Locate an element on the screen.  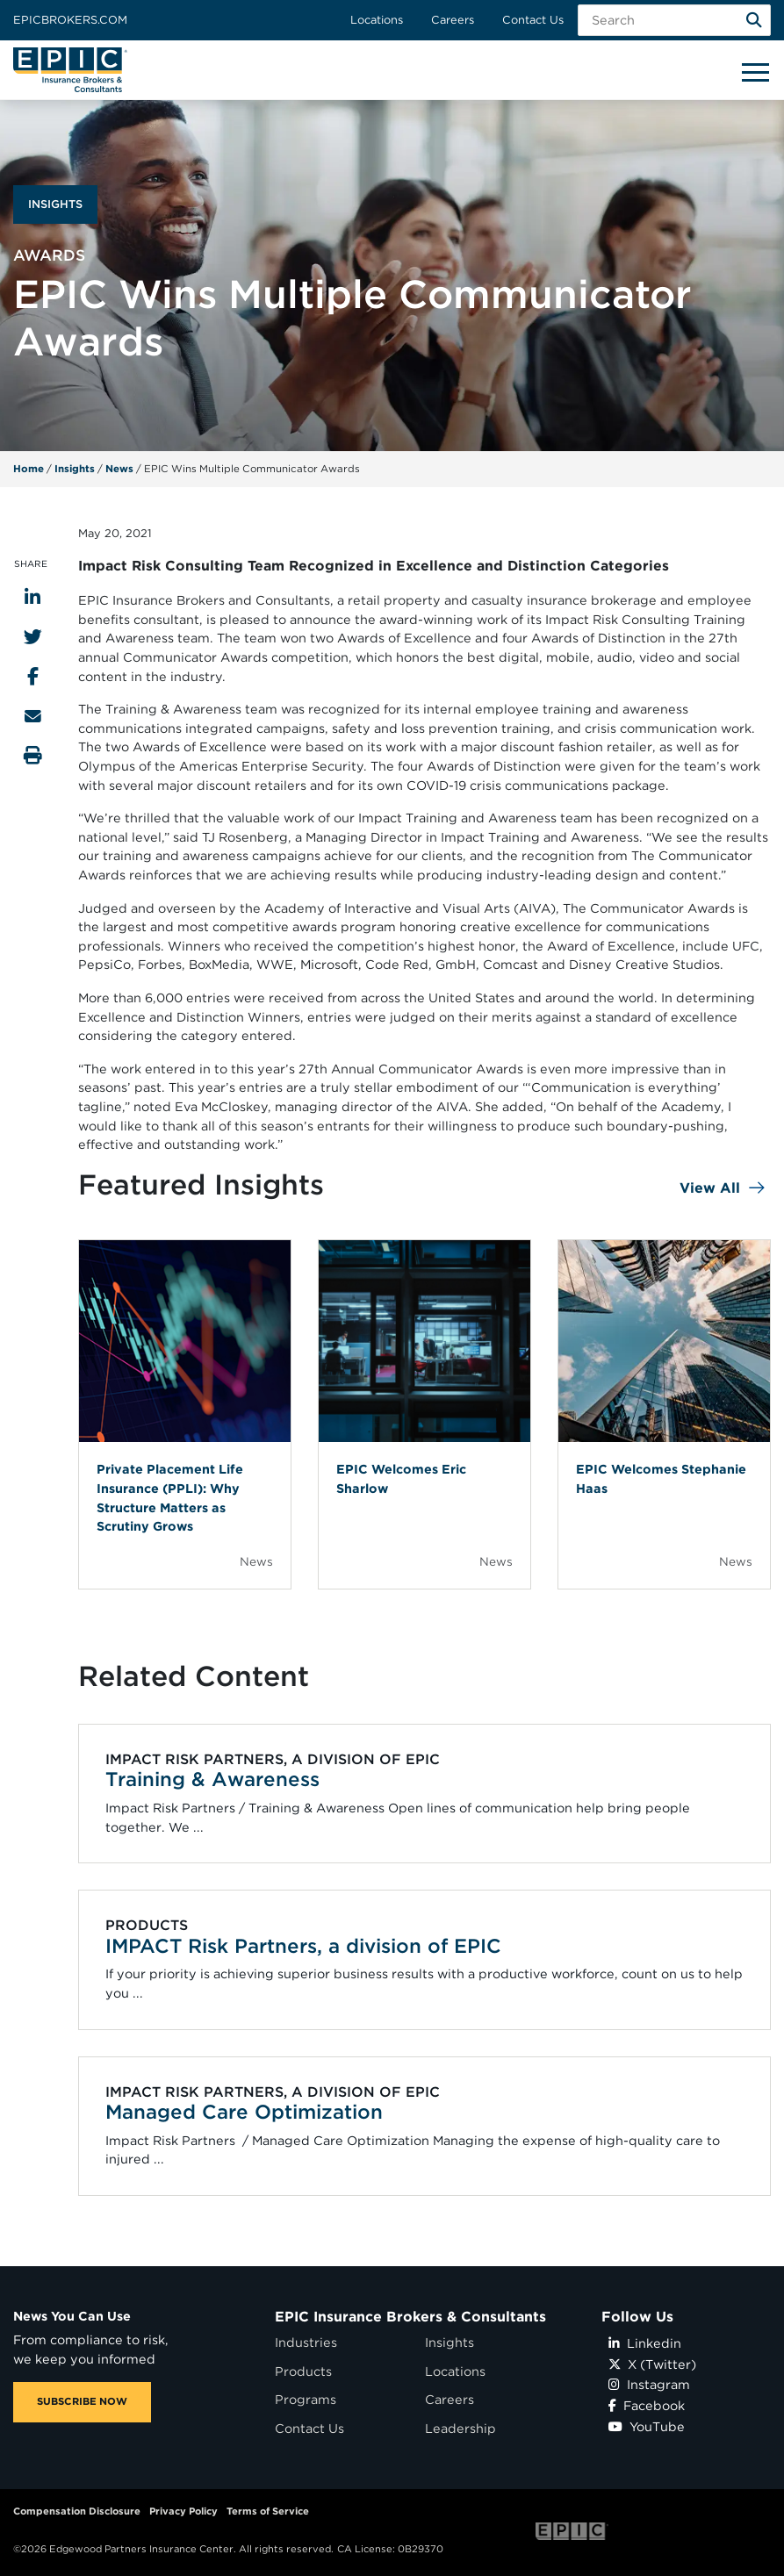
Epicbrokers.com is located at coordinates (70, 19).